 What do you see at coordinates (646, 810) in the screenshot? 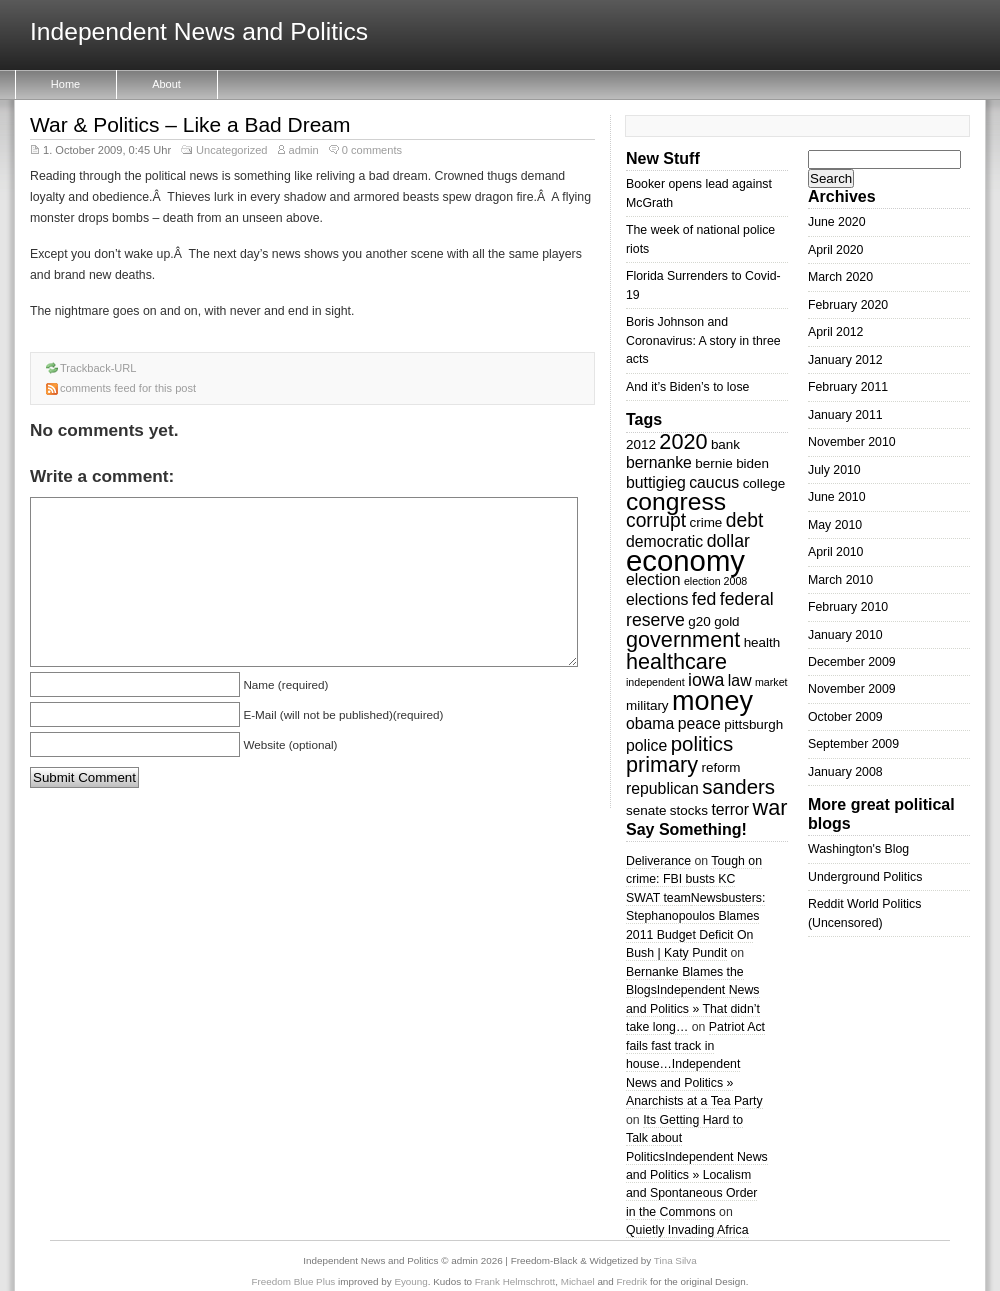
I see `senate [senate (3 items)]` at bounding box center [646, 810].